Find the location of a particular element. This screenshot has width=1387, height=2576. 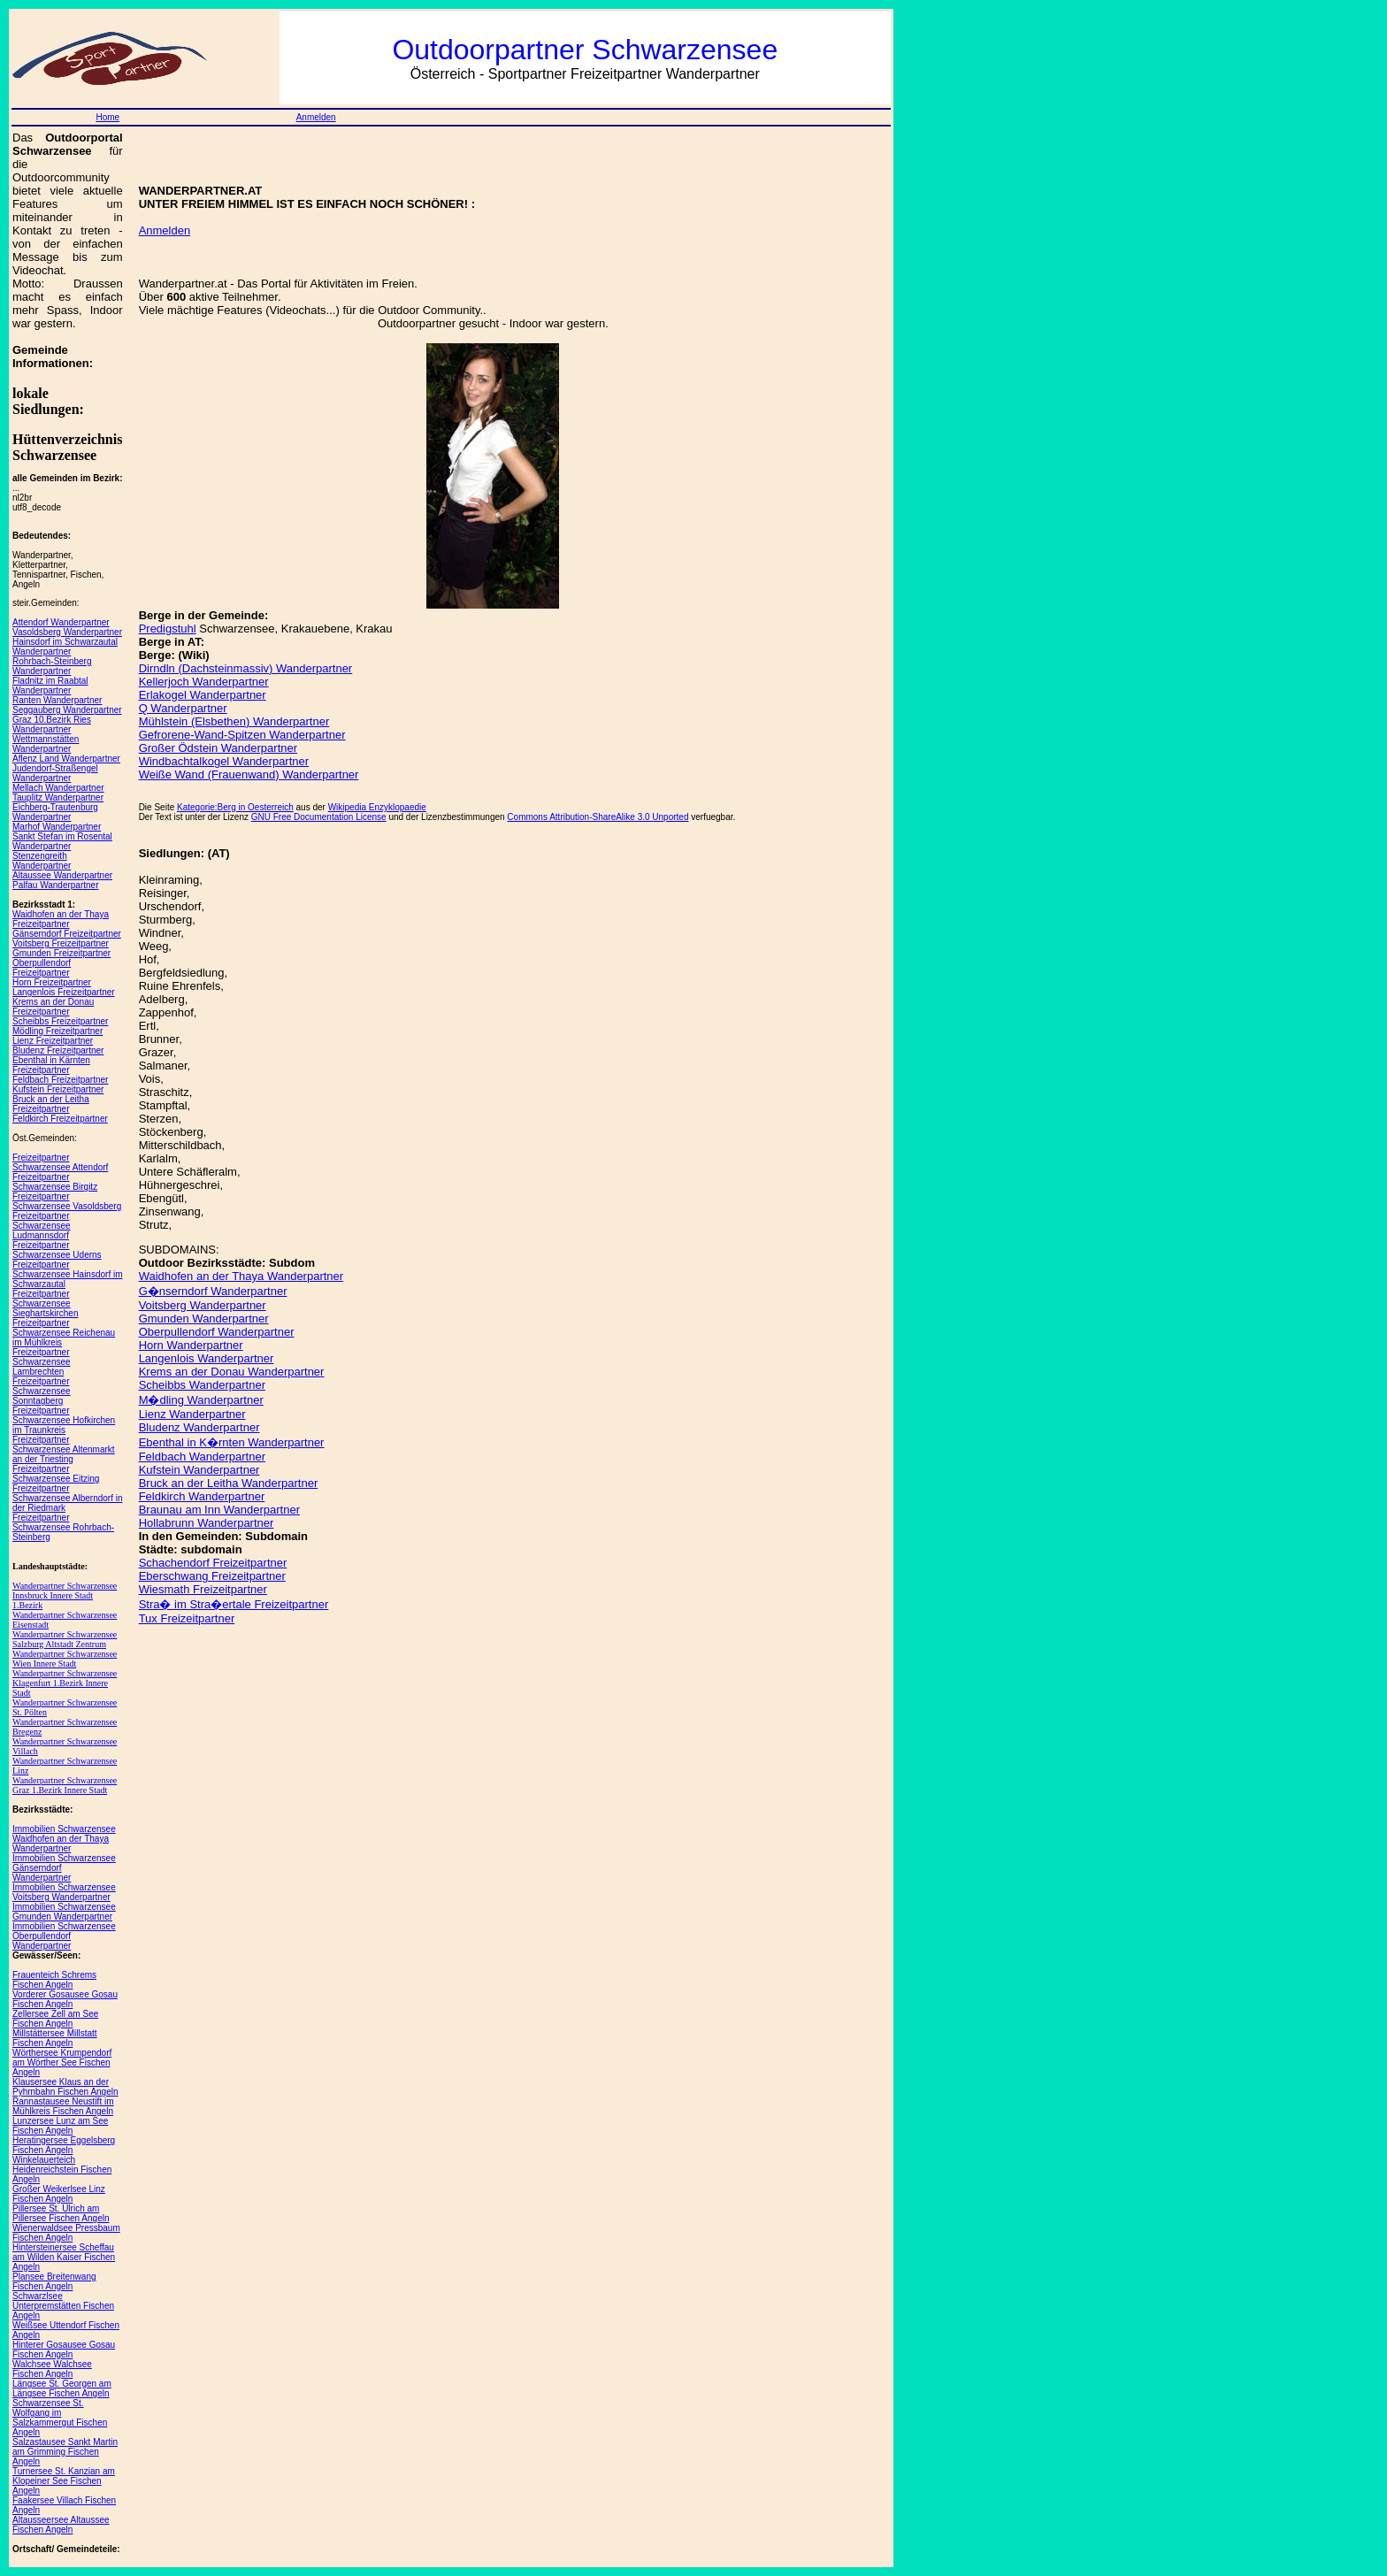

Predigstuhl is located at coordinates (167, 628).